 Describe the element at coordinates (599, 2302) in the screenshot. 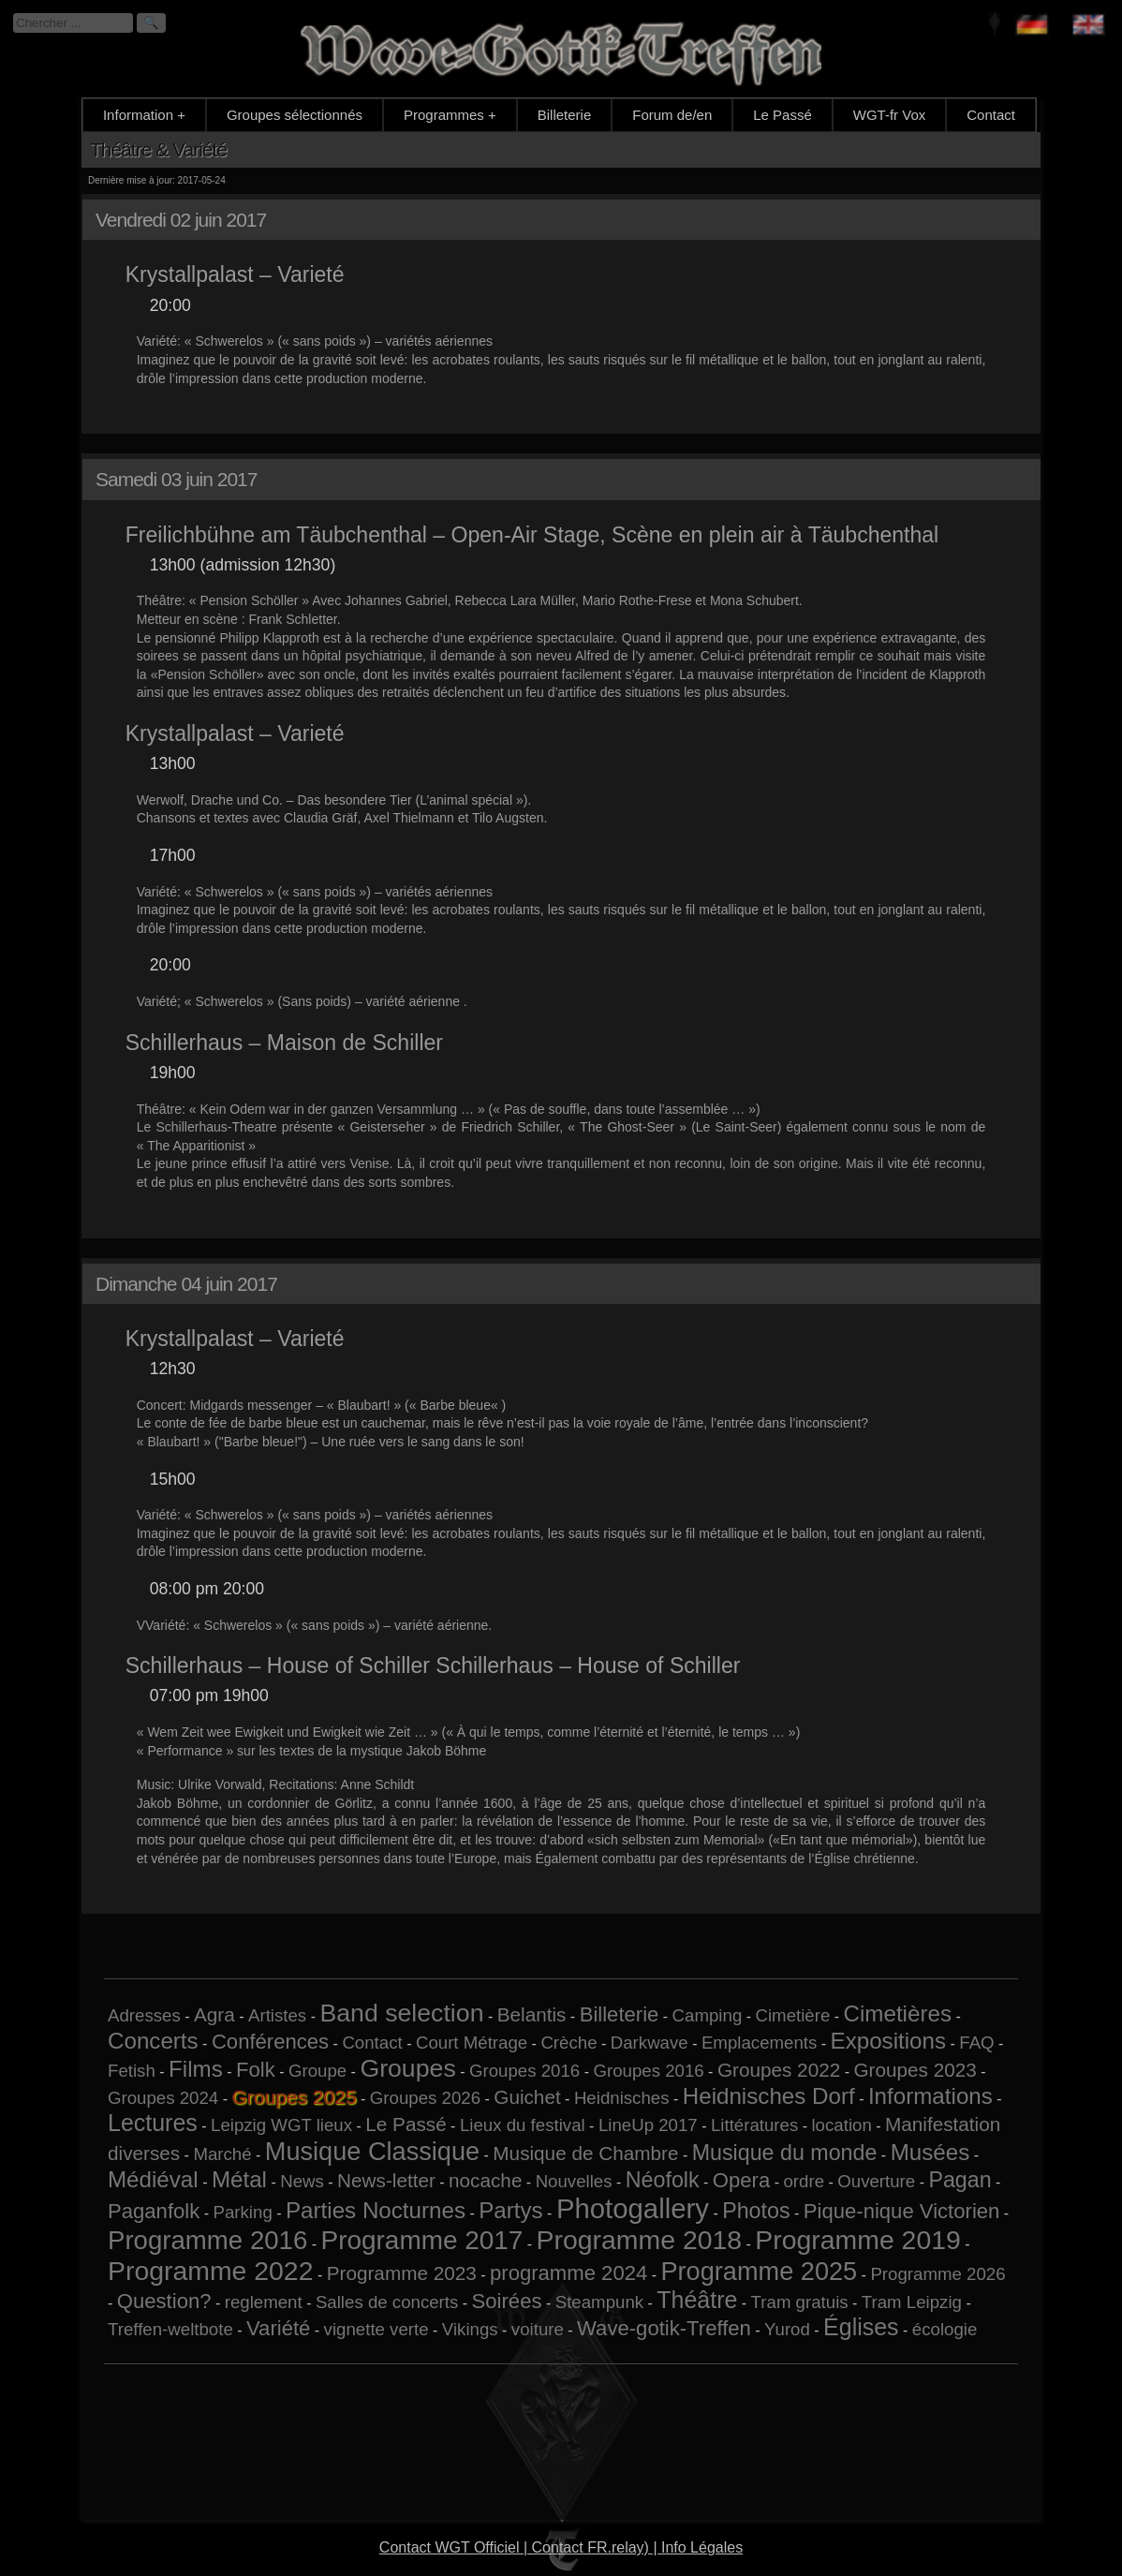

I see `Steampunk [Steampunk (1 élément)]` at that location.